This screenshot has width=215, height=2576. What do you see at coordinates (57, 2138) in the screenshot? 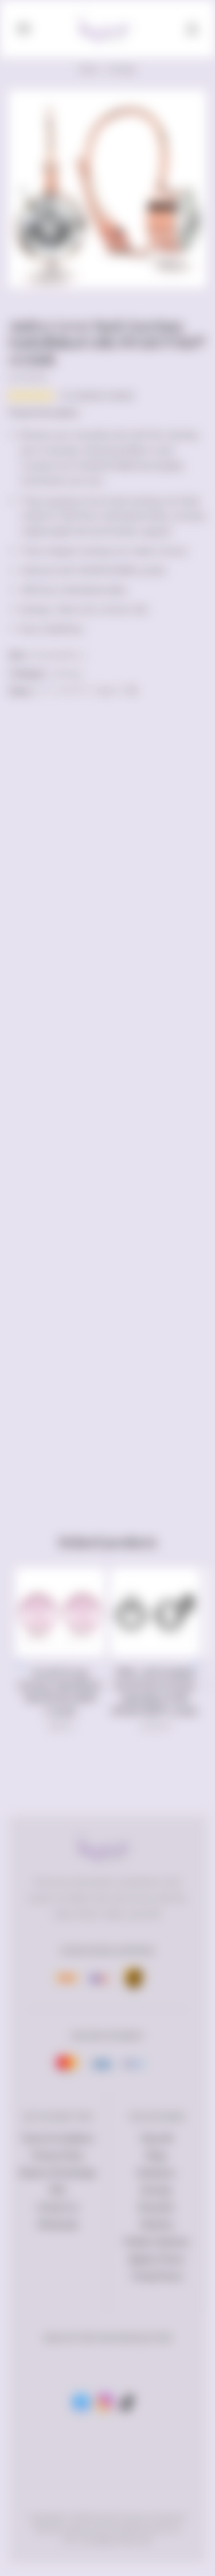
I see `Terms & Conditions` at bounding box center [57, 2138].